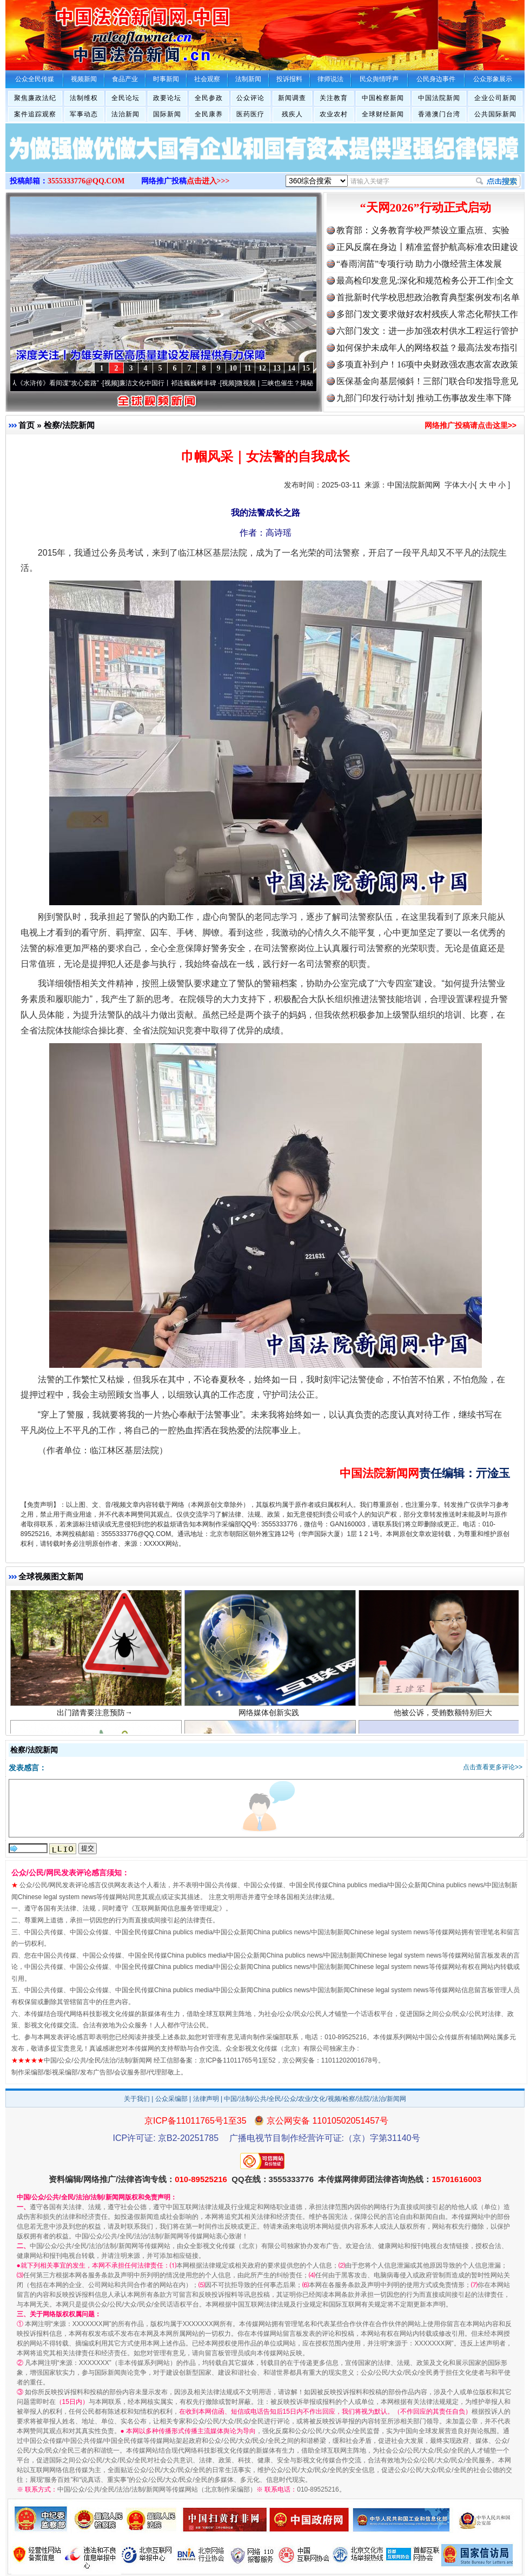  What do you see at coordinates (206, 2099) in the screenshot?
I see `法律声明` at bounding box center [206, 2099].